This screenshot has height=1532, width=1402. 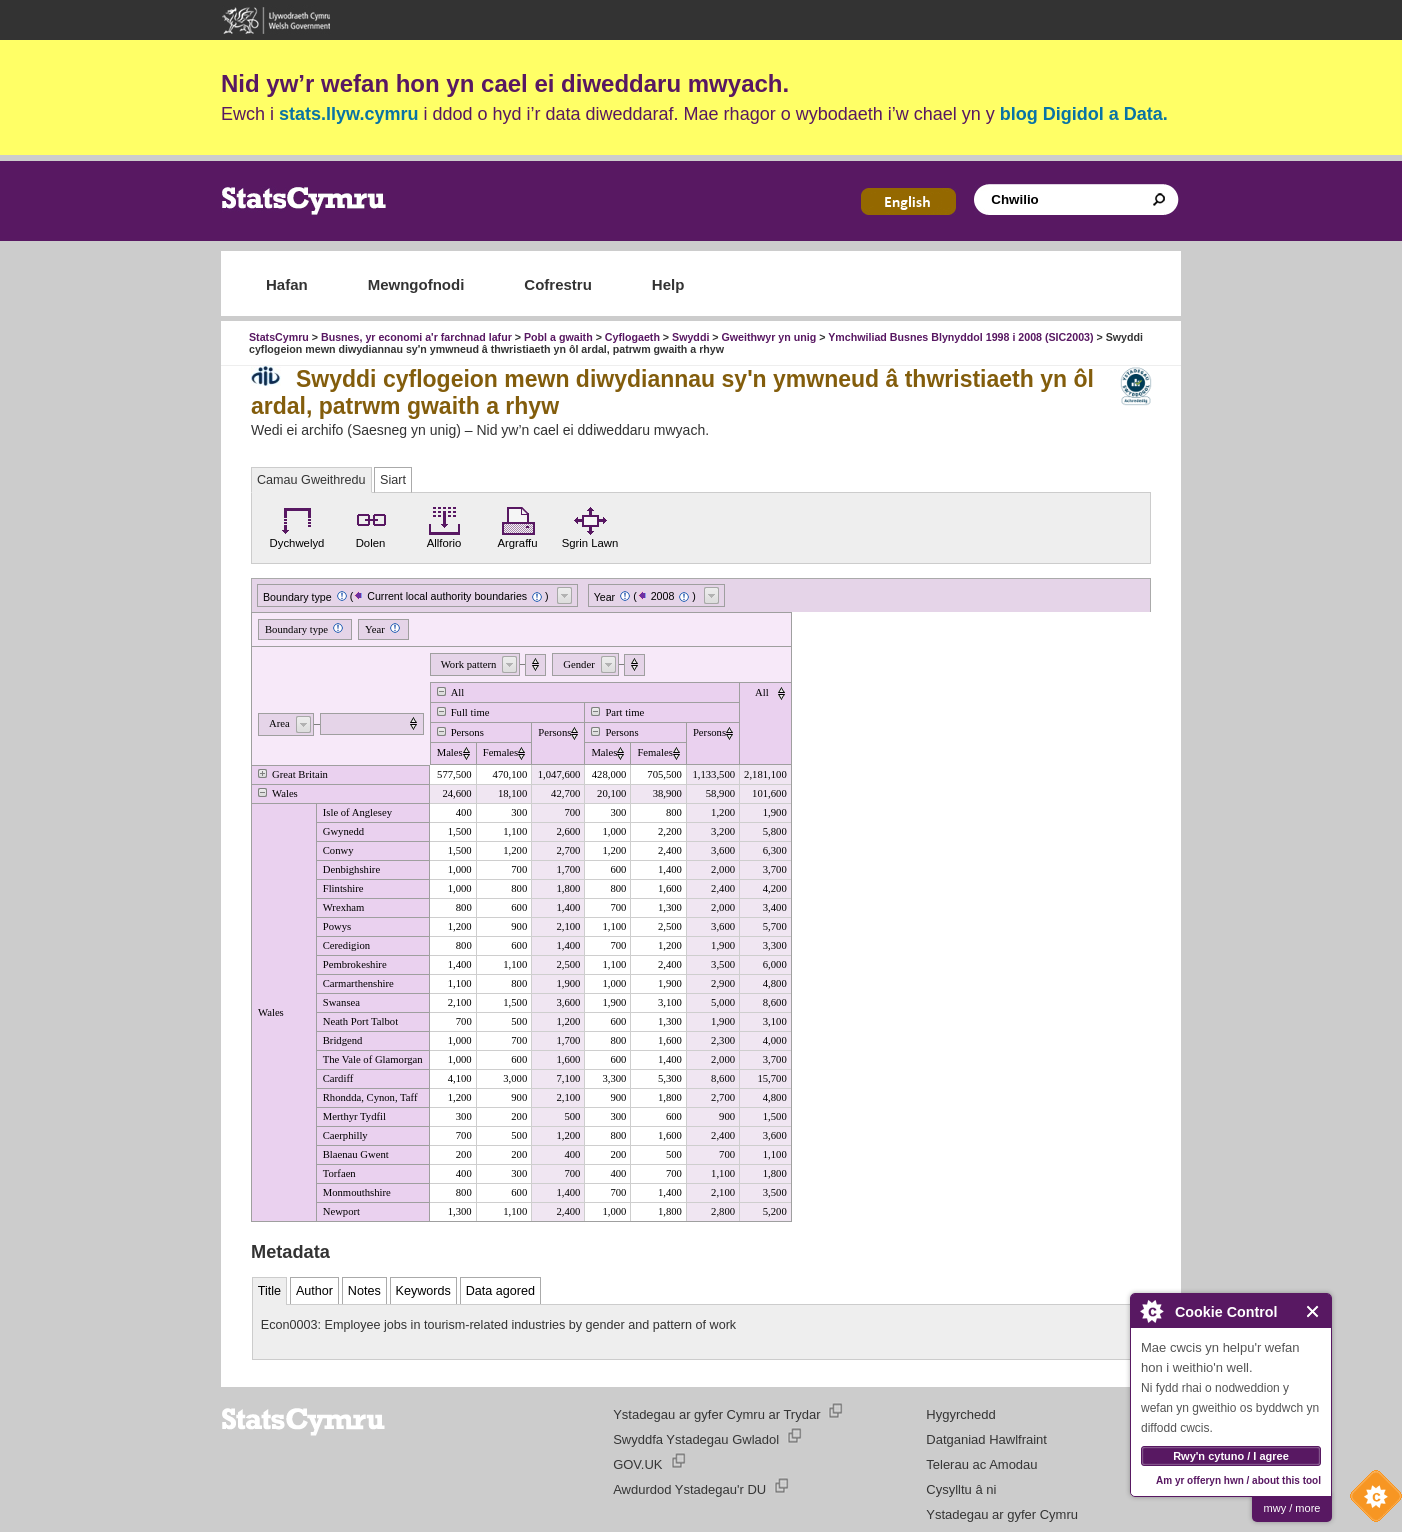 I want to click on GOV.UK, so click(x=637, y=1464).